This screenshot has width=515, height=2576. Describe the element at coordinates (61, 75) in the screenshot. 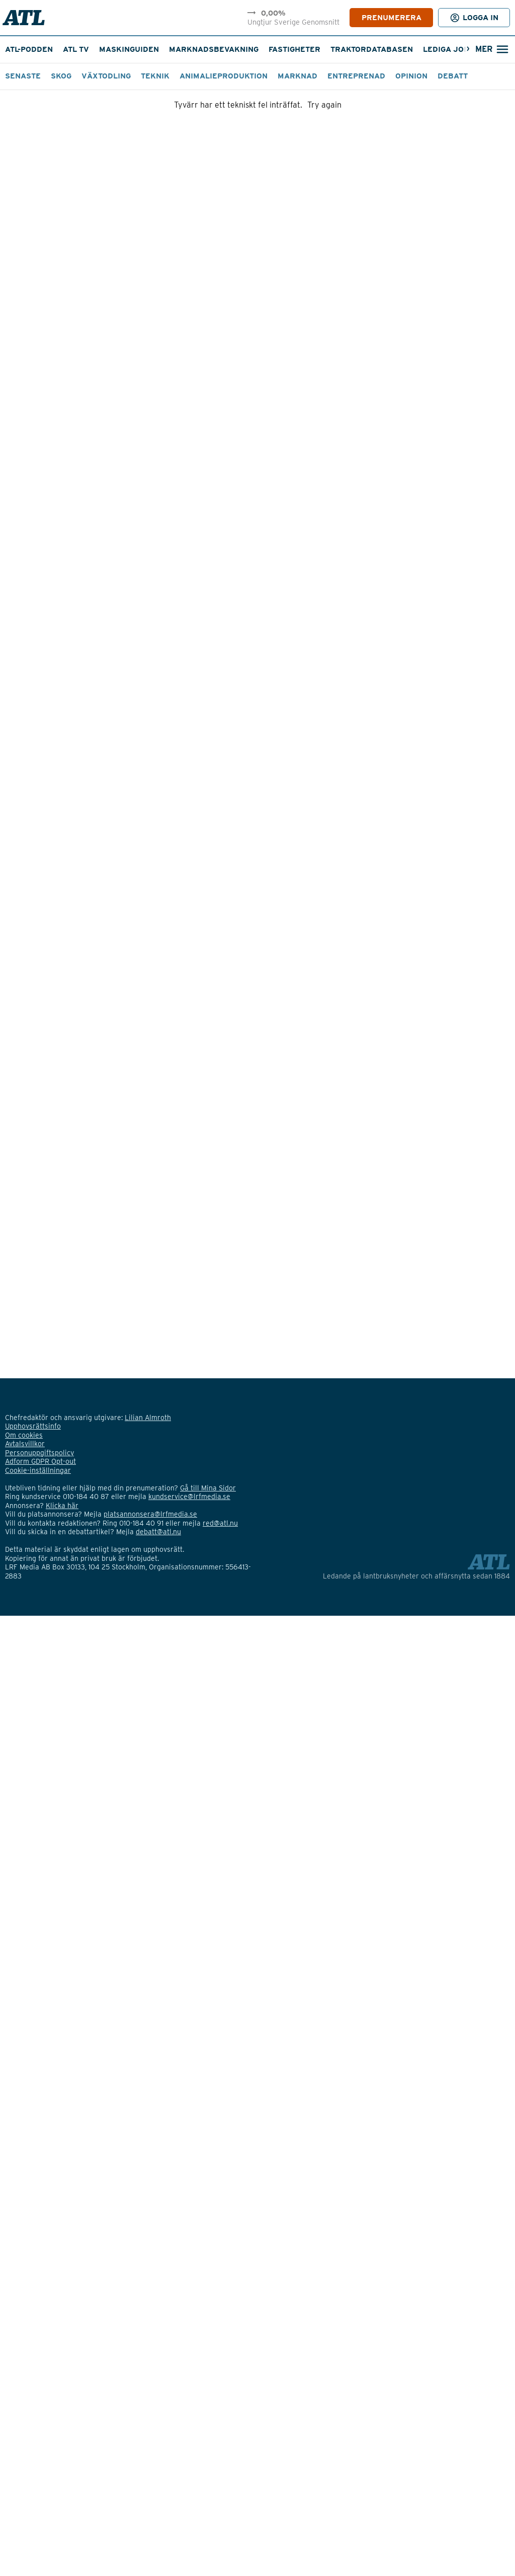

I see `Skog` at that location.